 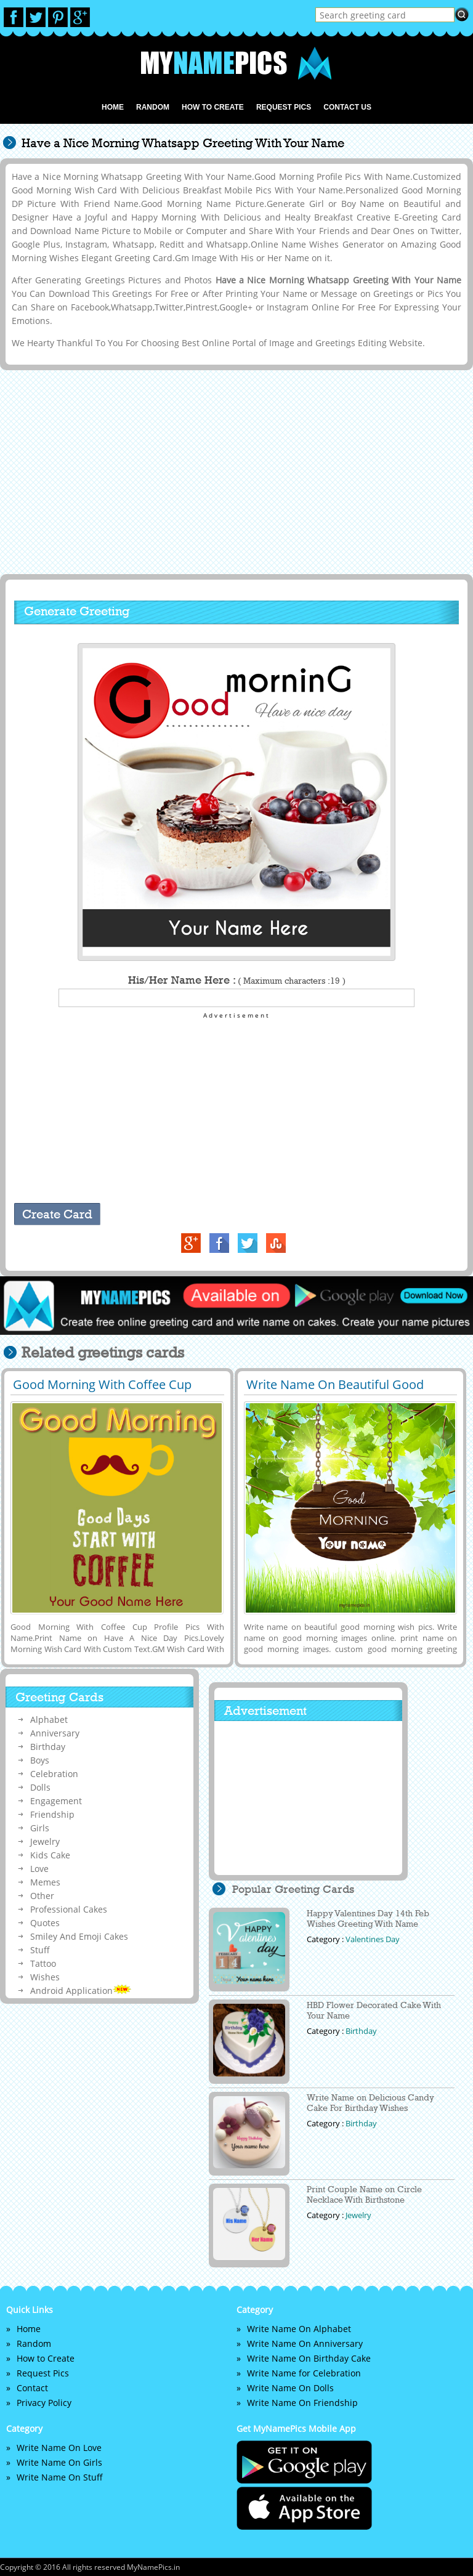 What do you see at coordinates (42, 1896) in the screenshot?
I see `Other` at bounding box center [42, 1896].